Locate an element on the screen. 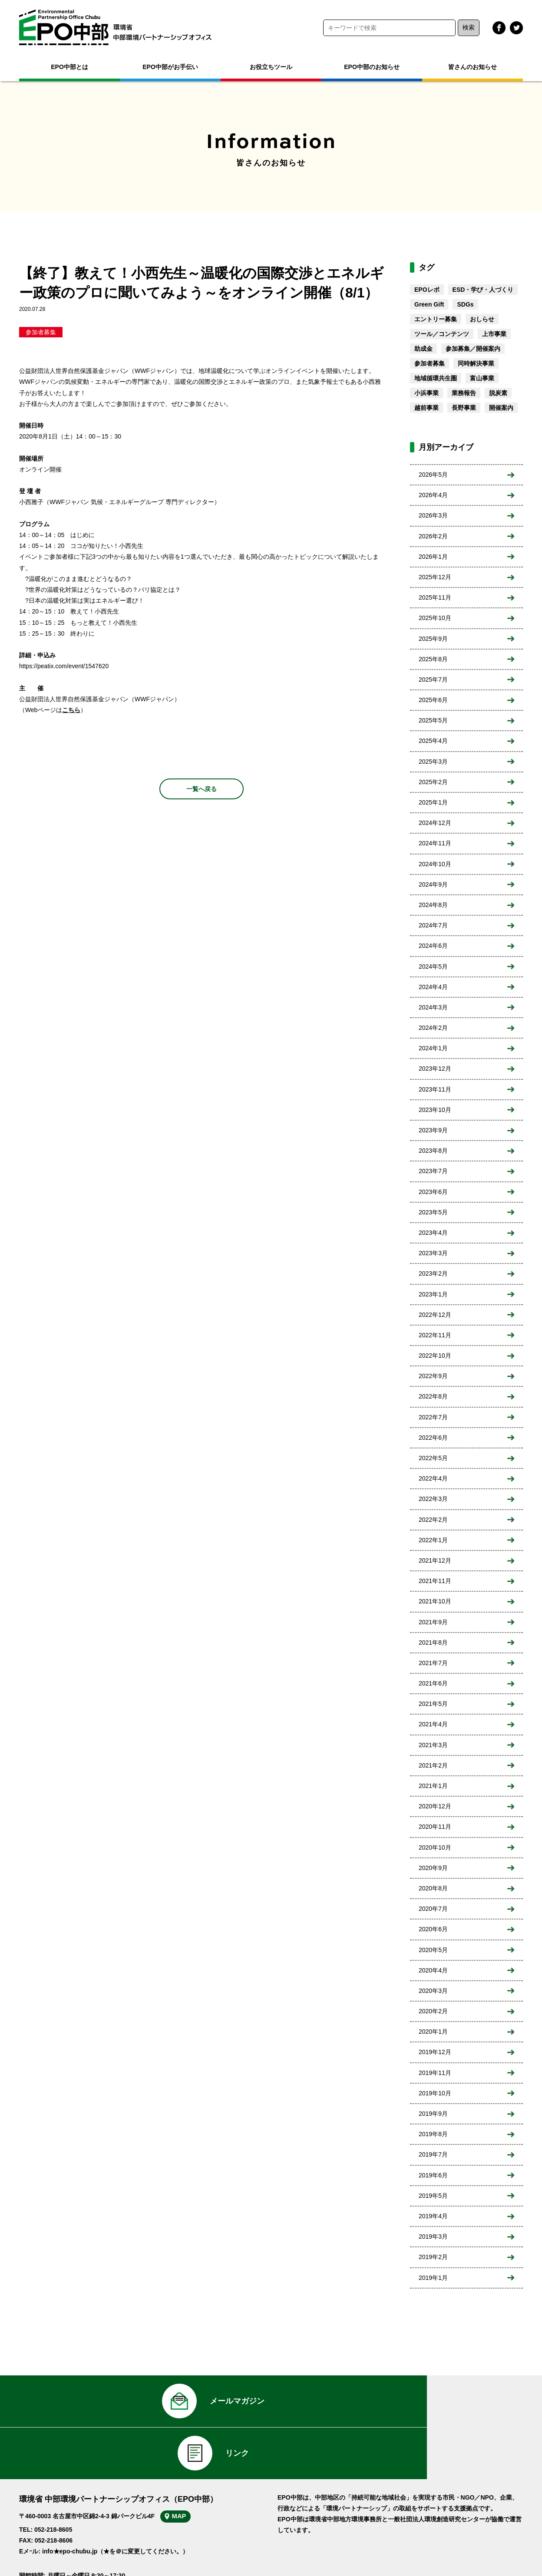 This screenshot has height=2576, width=542. 2024年11月 is located at coordinates (435, 843).